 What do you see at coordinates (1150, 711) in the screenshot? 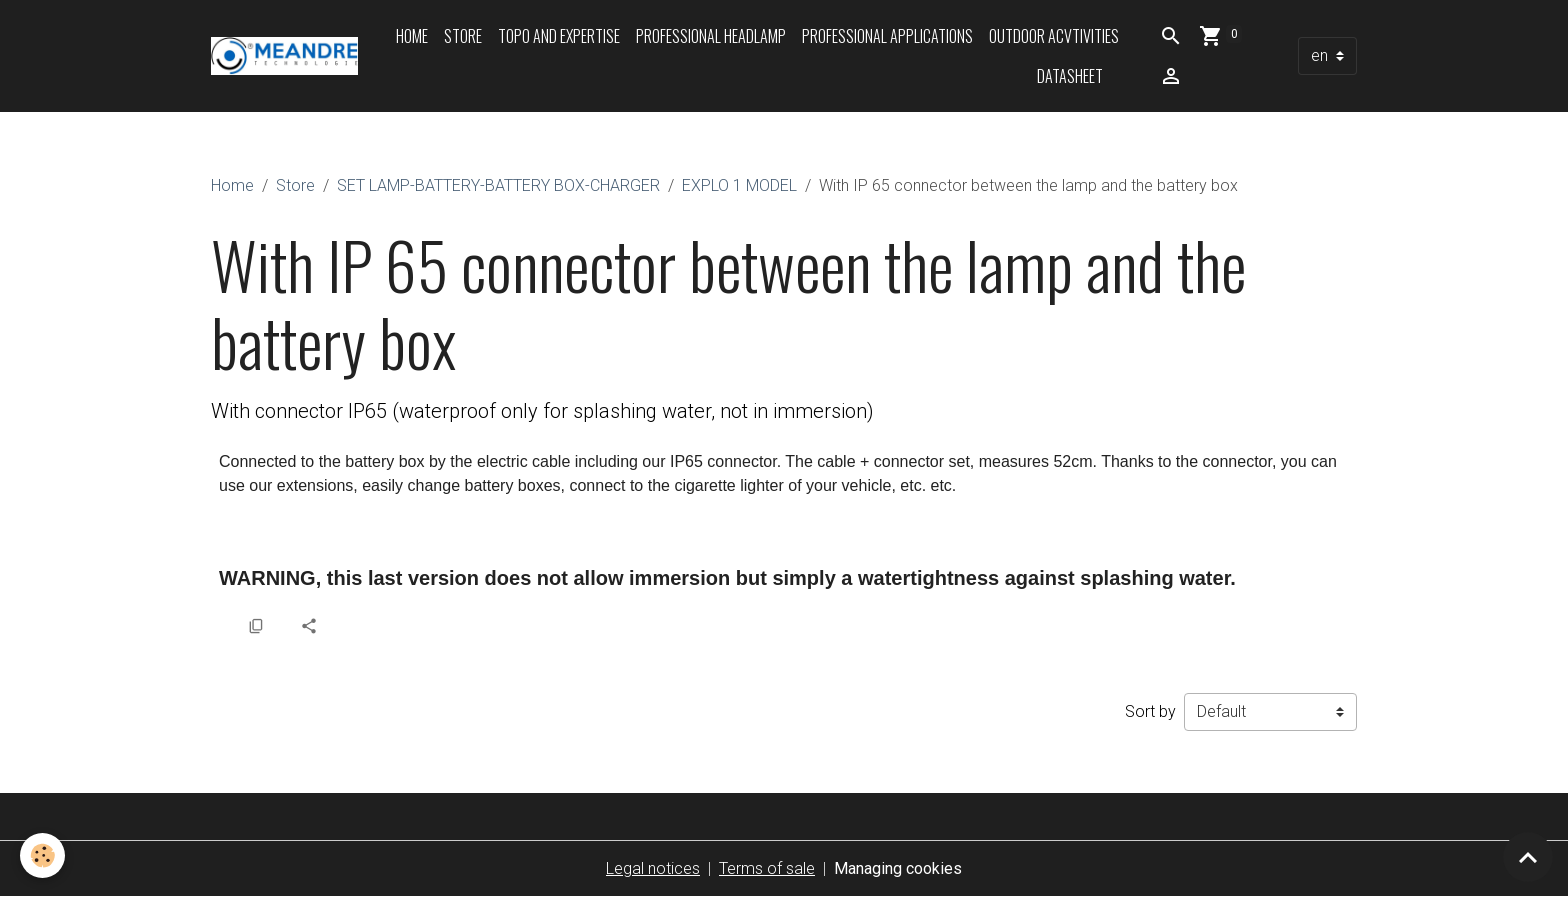
I see `Sort by` at bounding box center [1150, 711].